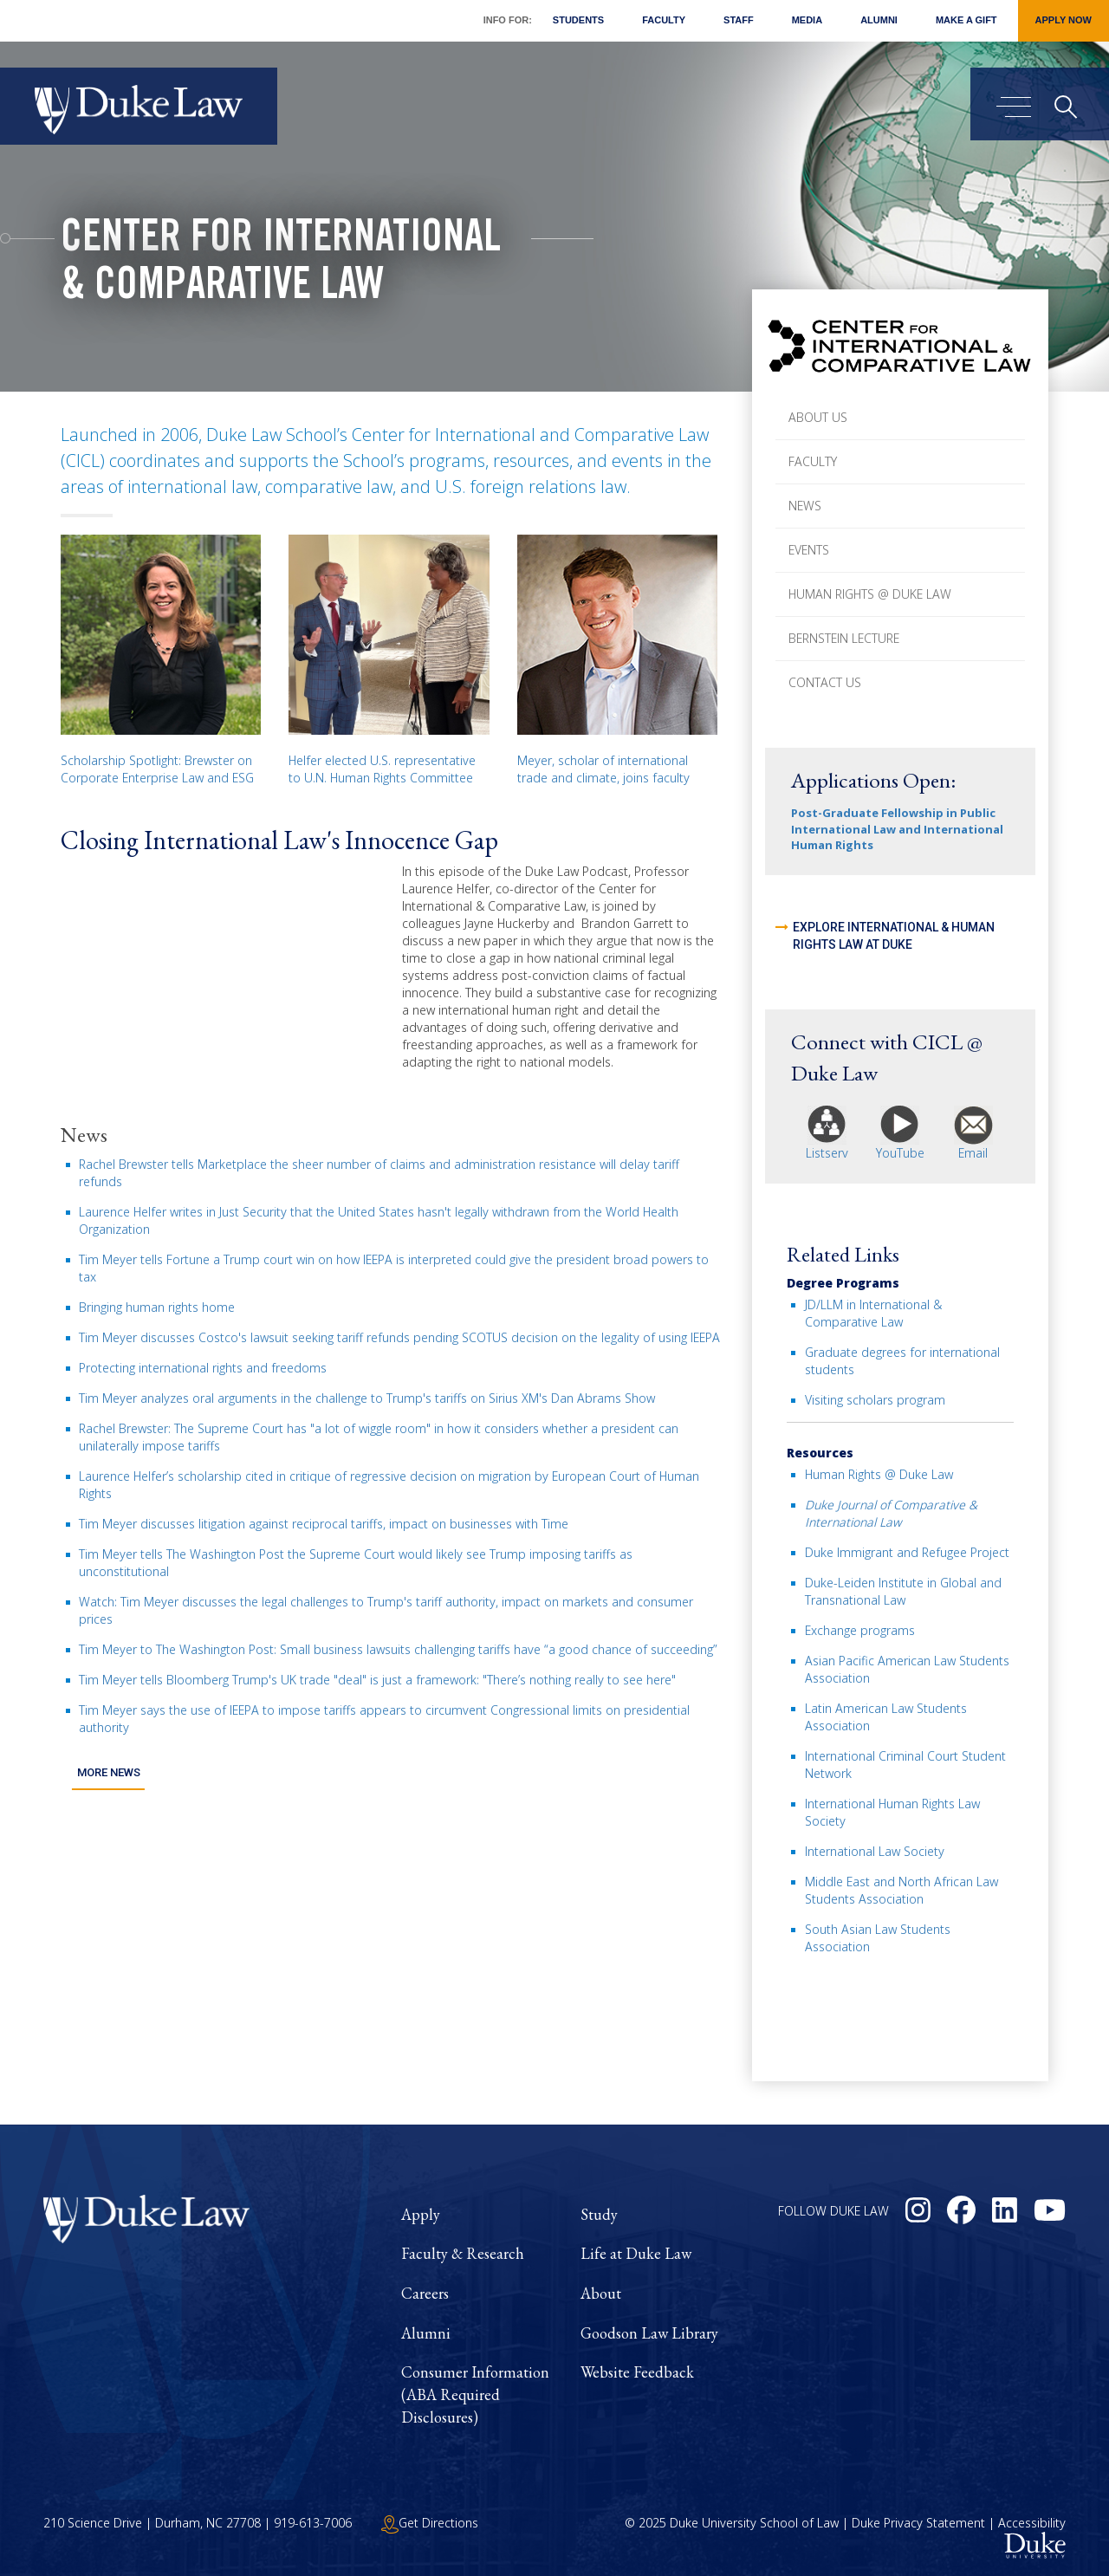 This screenshot has height=2576, width=1109. I want to click on About, so click(600, 2293).